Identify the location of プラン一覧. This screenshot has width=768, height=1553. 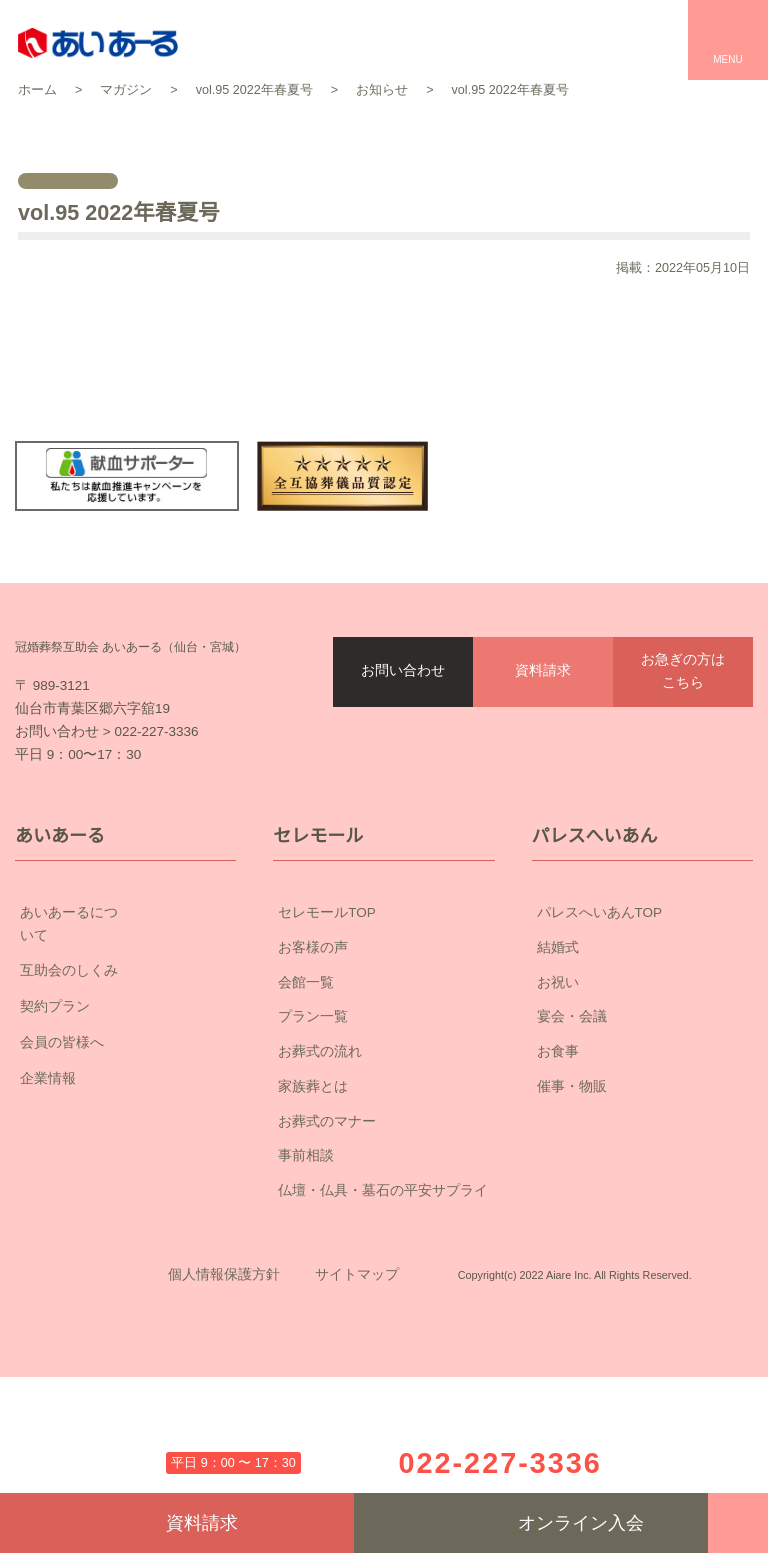
(313, 1132).